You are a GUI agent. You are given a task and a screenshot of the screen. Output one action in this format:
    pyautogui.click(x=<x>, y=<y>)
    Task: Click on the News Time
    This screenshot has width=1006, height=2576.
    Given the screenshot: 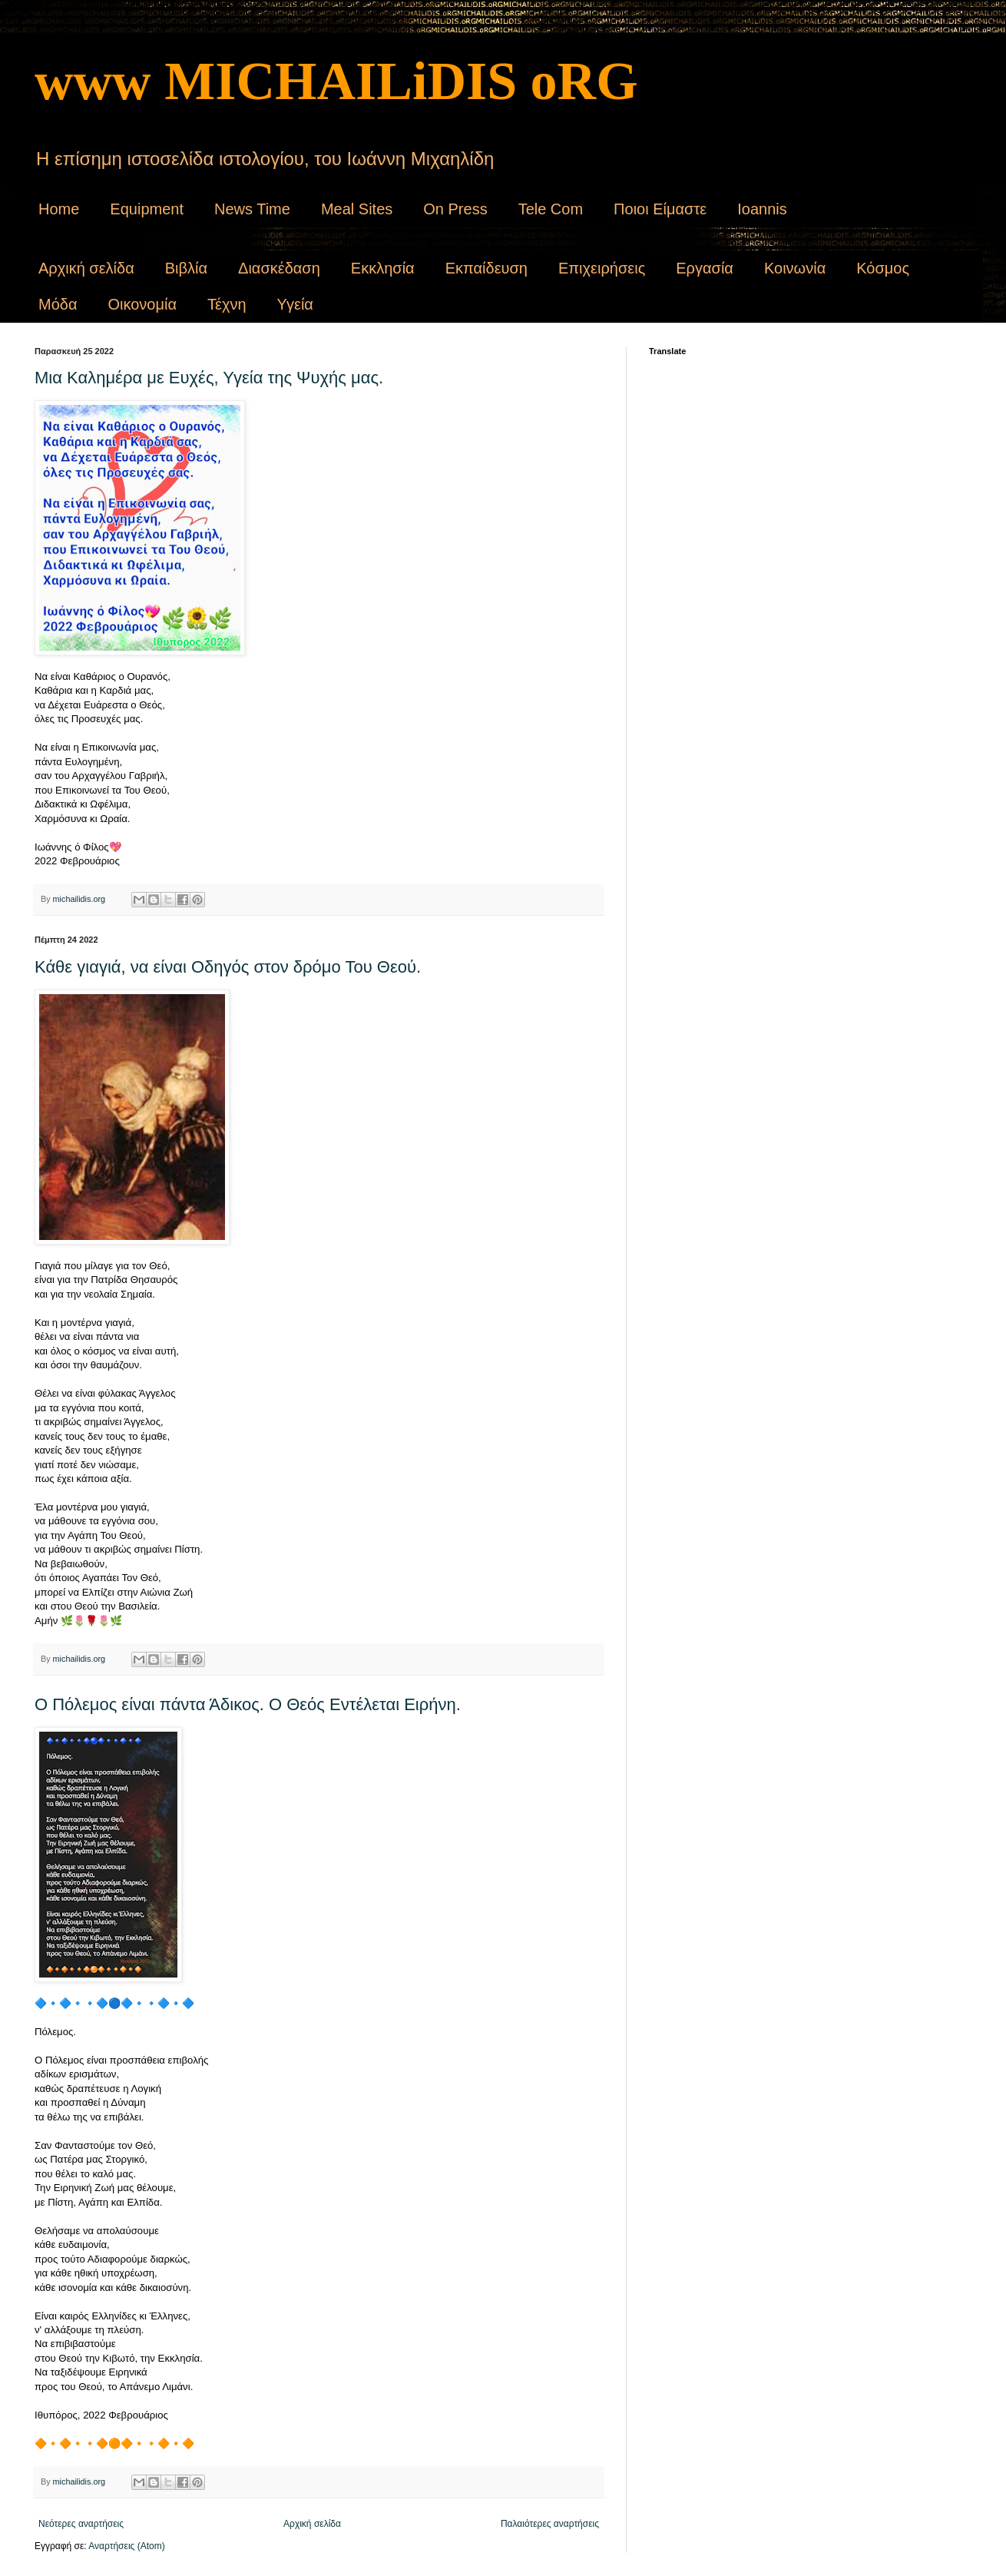 What is the action you would take?
    pyautogui.click(x=252, y=209)
    